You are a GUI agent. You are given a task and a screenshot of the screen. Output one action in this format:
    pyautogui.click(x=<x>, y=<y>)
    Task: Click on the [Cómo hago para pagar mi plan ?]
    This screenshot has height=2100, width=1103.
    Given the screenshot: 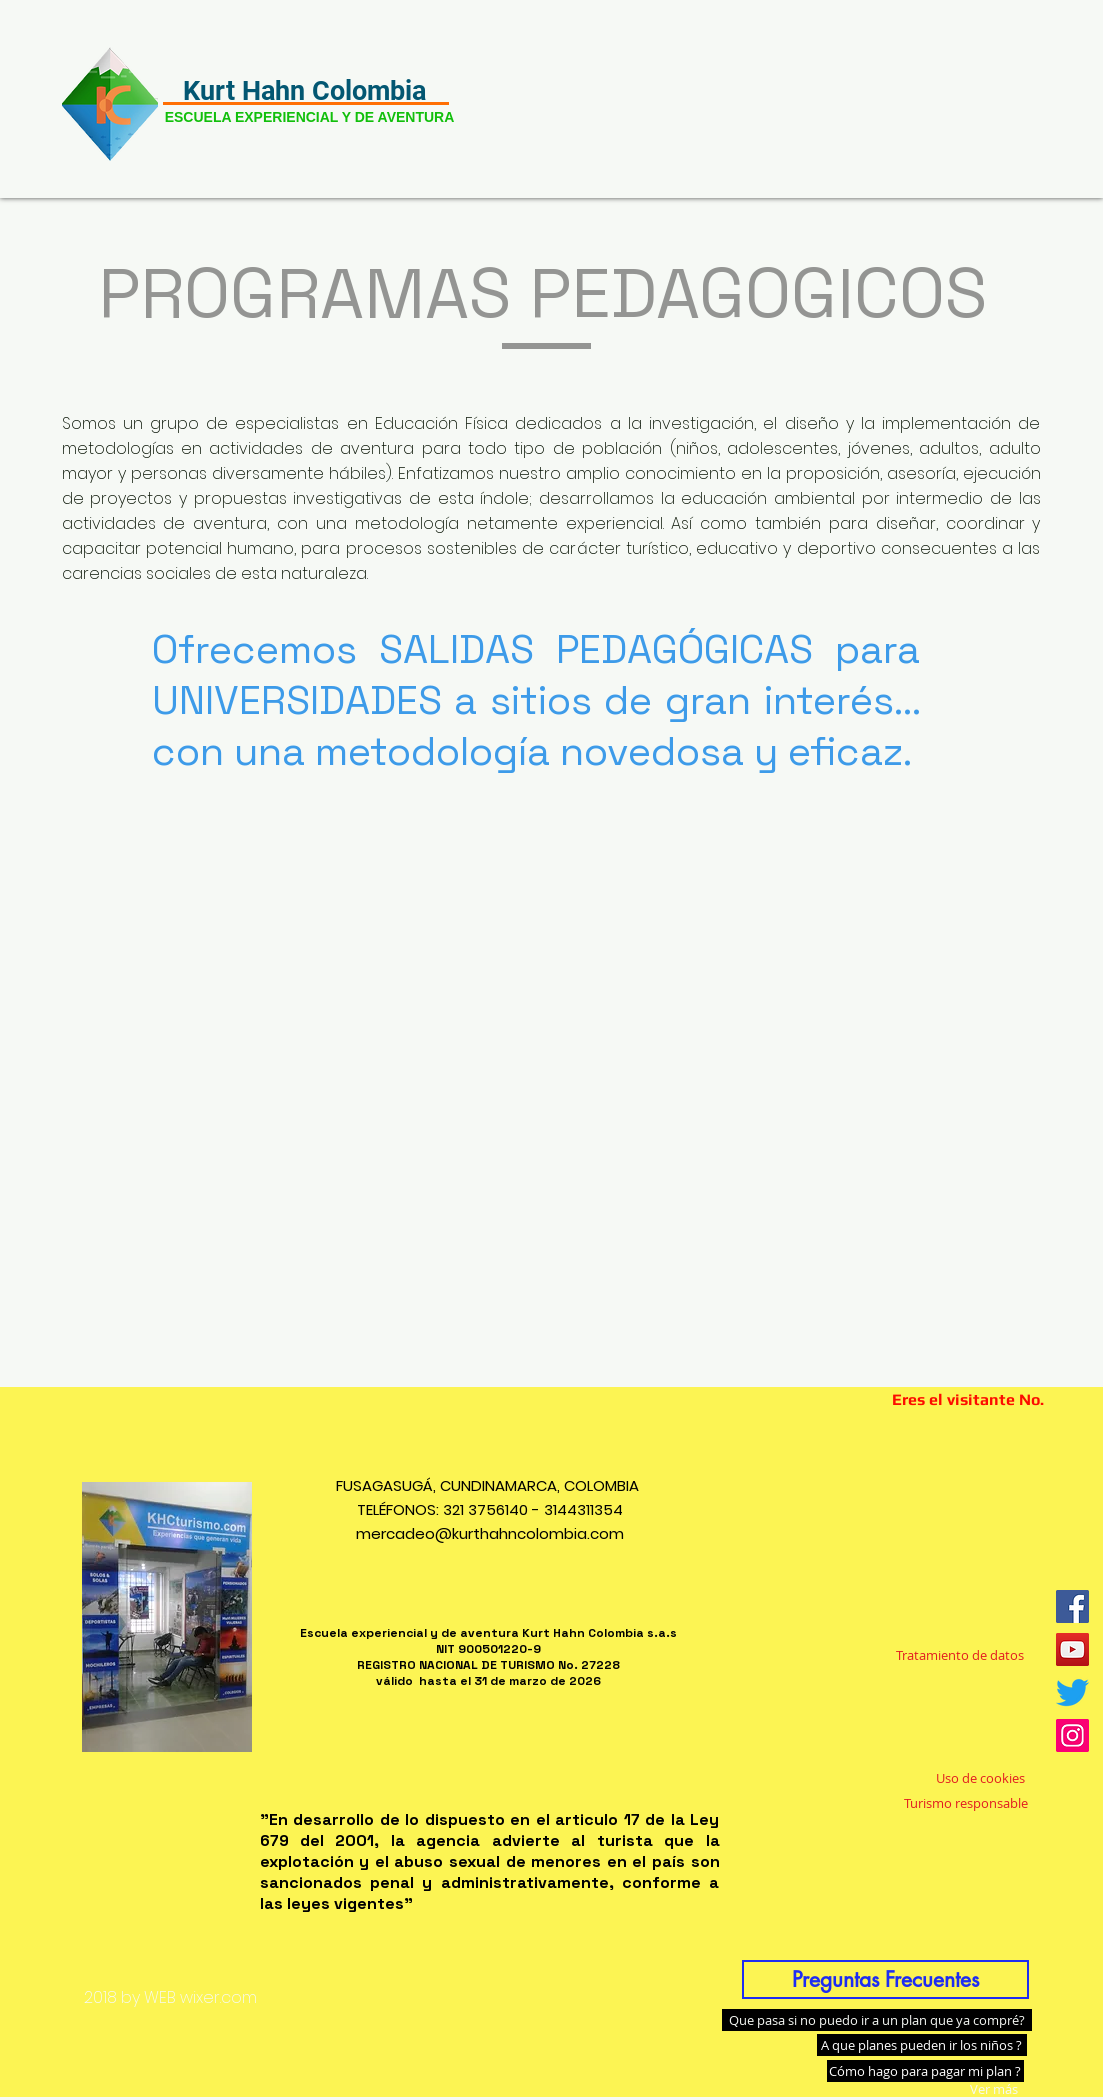 What is the action you would take?
    pyautogui.click(x=925, y=2071)
    